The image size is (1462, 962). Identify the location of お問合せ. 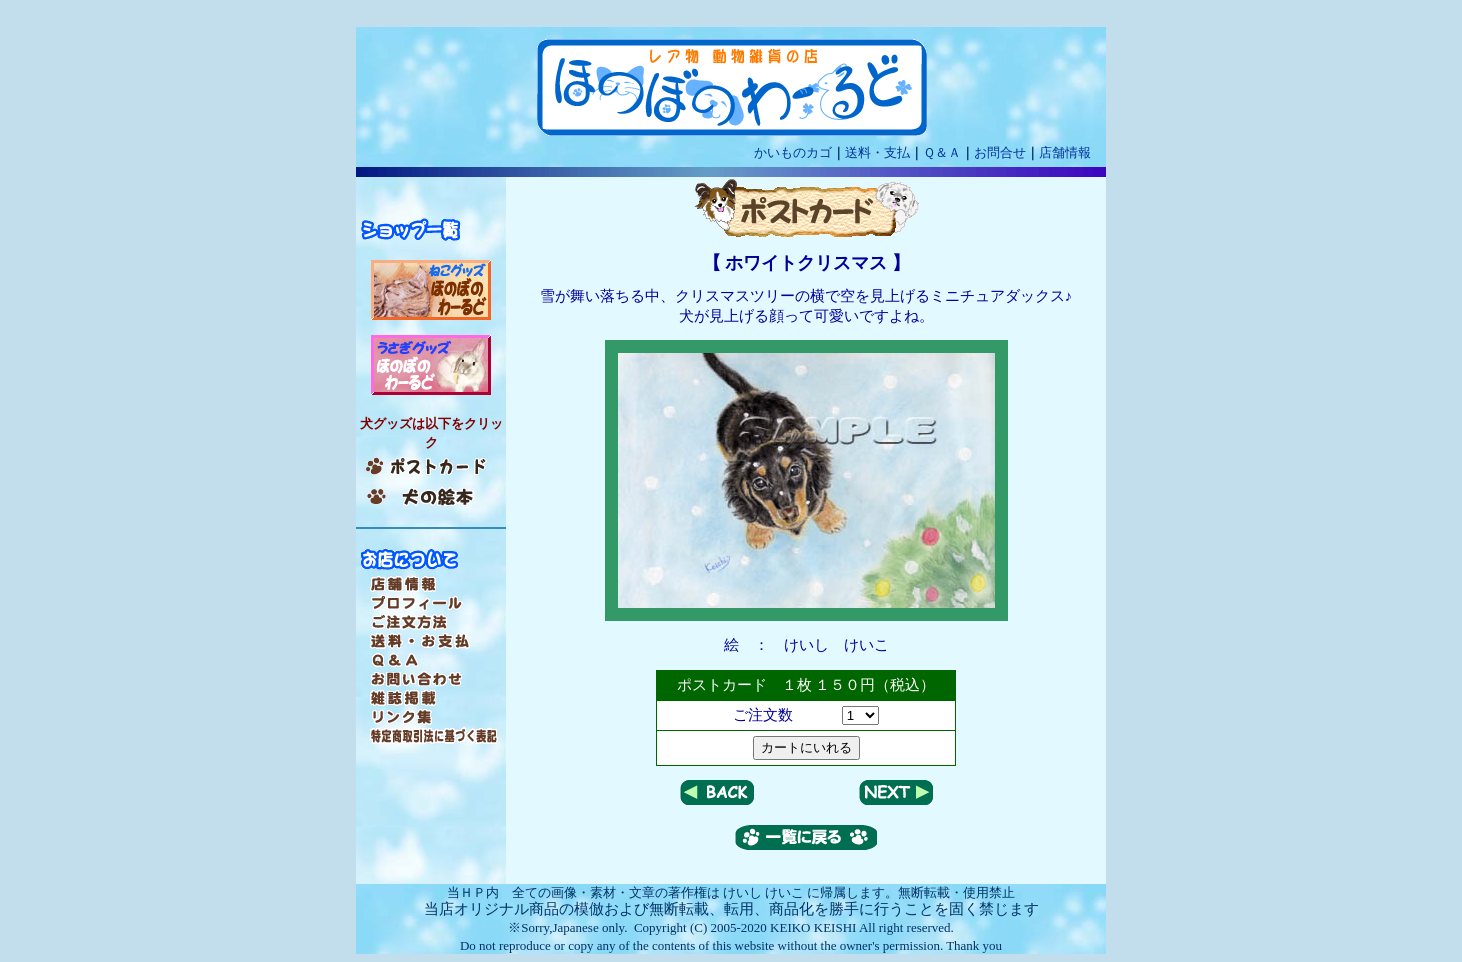
(1000, 152).